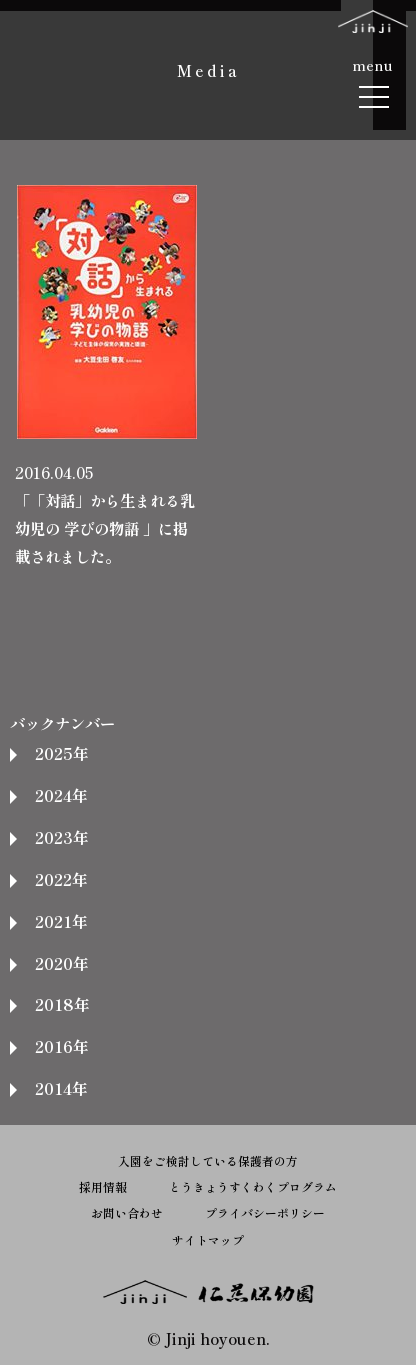  I want to click on お問い合わせ, so click(127, 1212).